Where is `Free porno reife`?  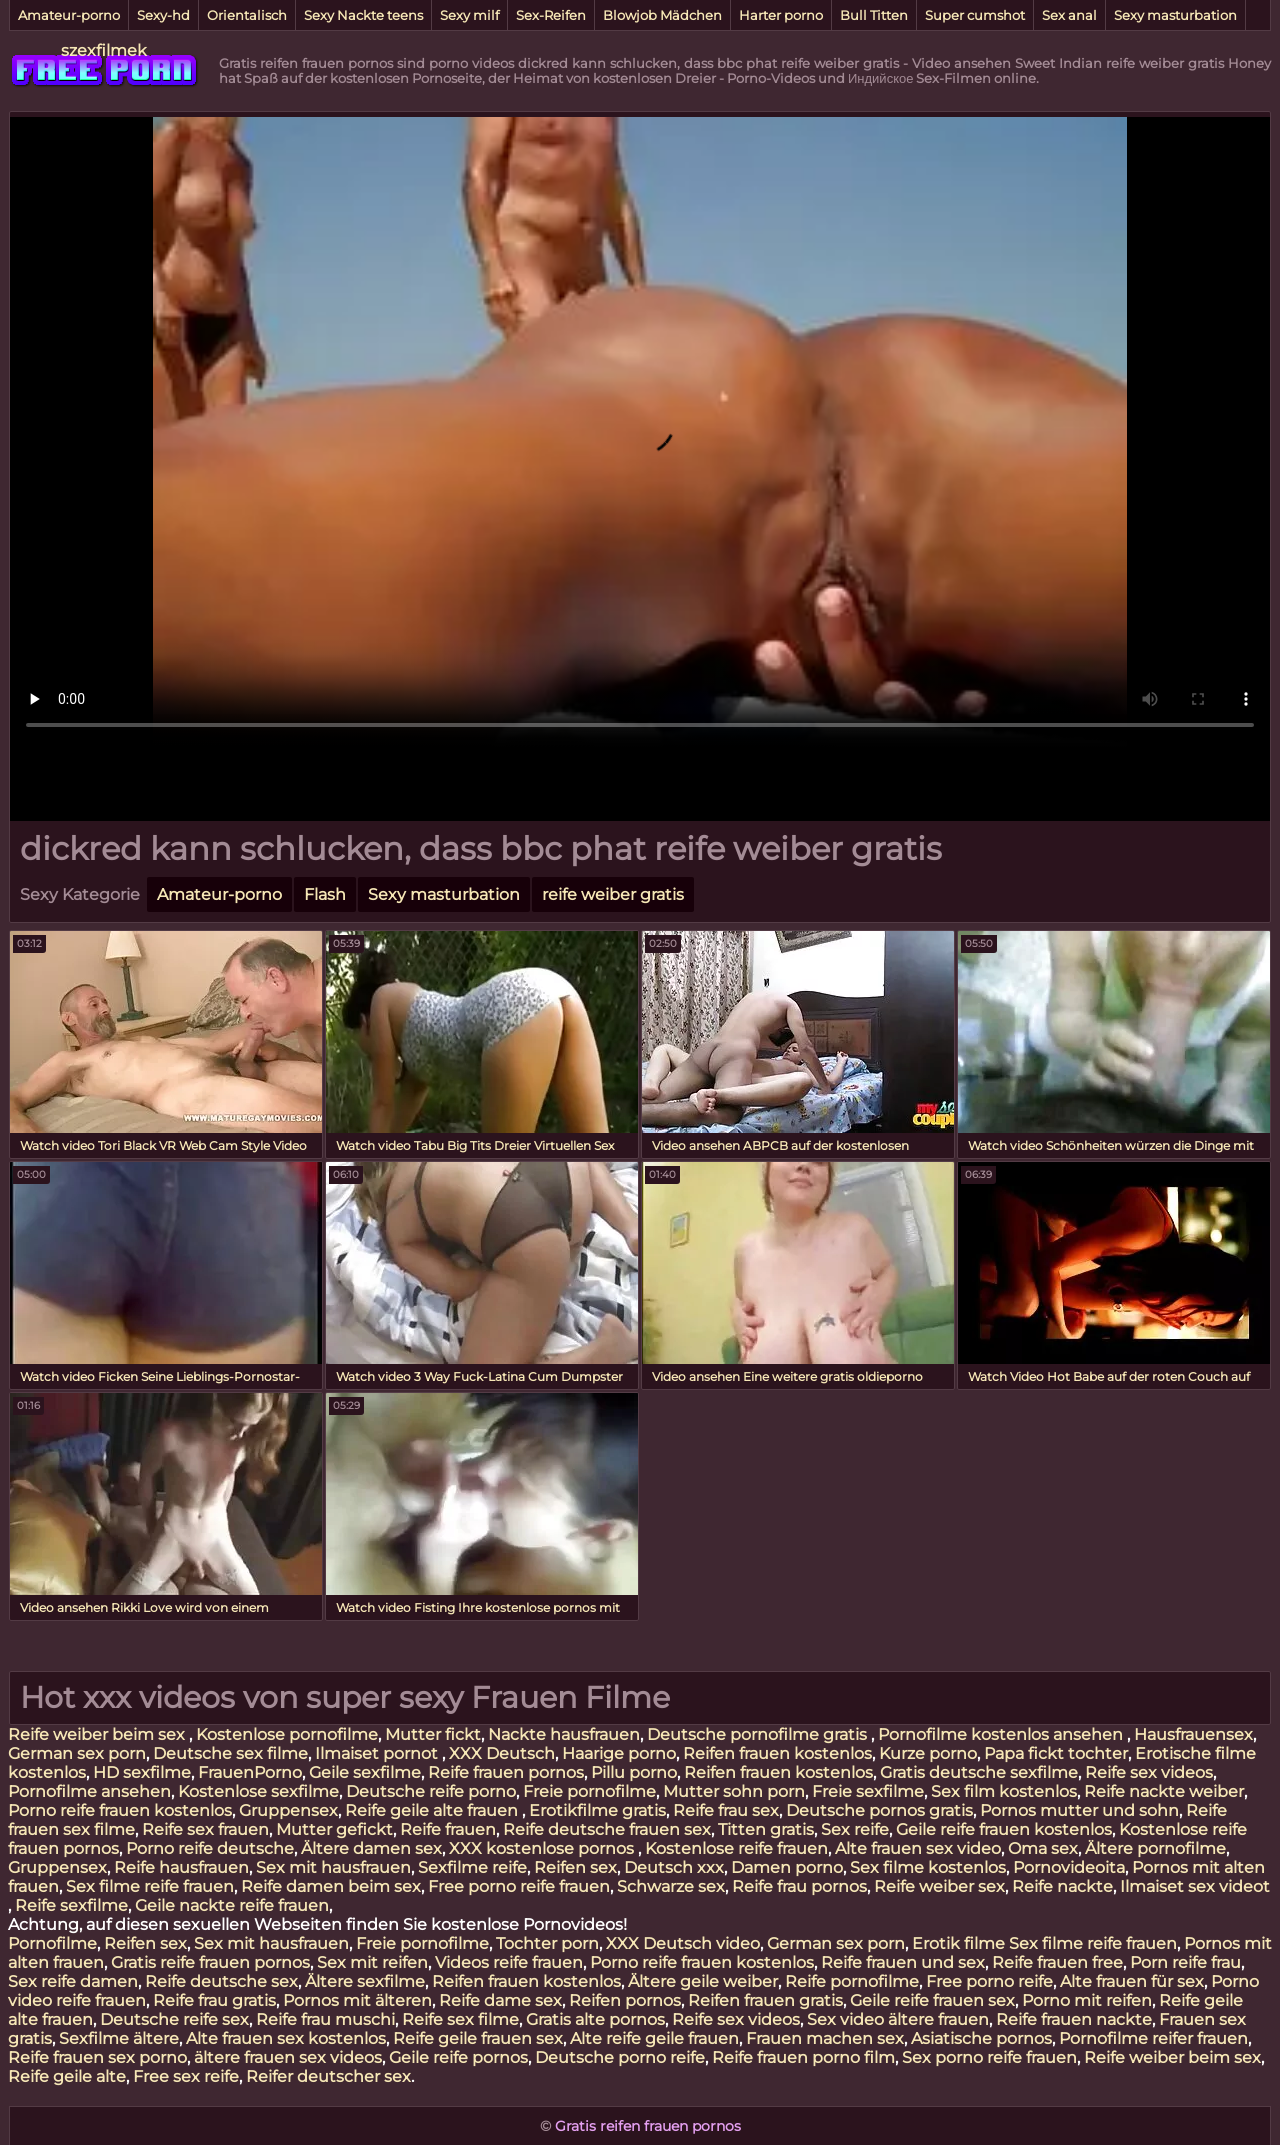 Free porno reife is located at coordinates (989, 1981).